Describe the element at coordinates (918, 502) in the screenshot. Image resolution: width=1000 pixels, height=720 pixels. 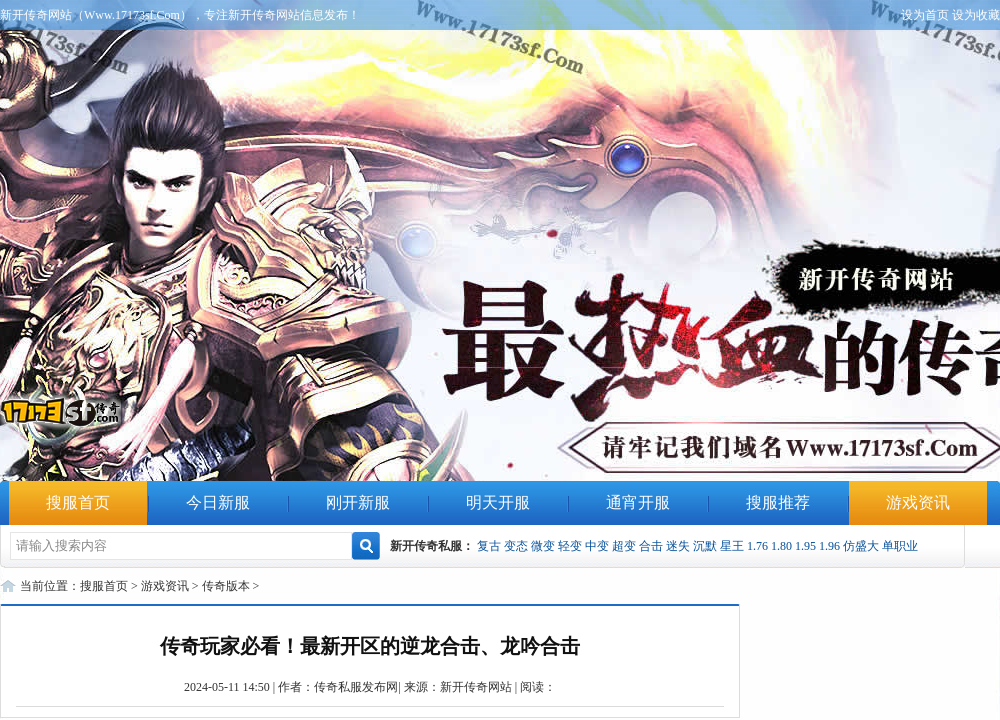
I see `游戏资讯` at that location.